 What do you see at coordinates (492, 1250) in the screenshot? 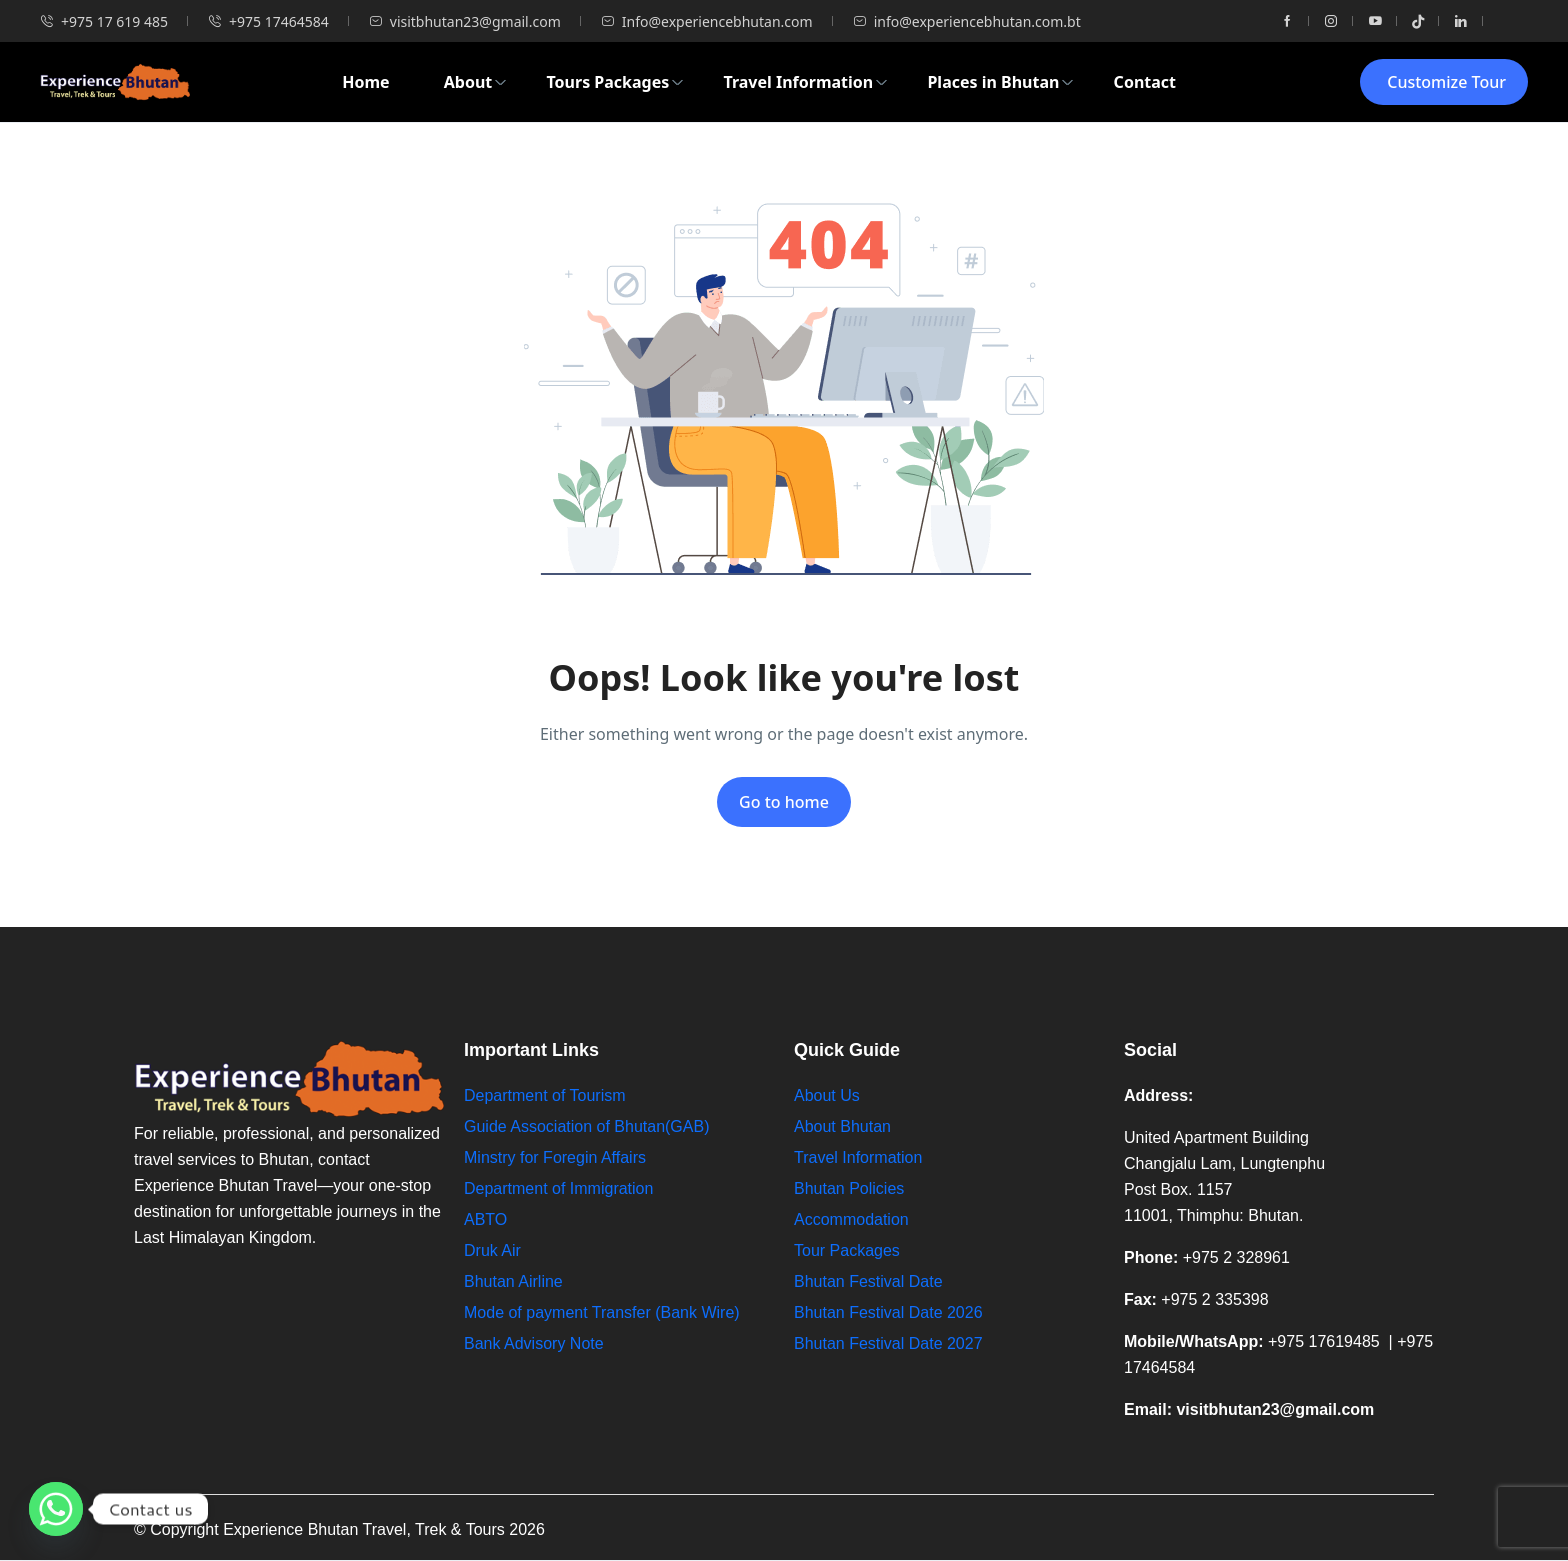
I see `Druk Air` at bounding box center [492, 1250].